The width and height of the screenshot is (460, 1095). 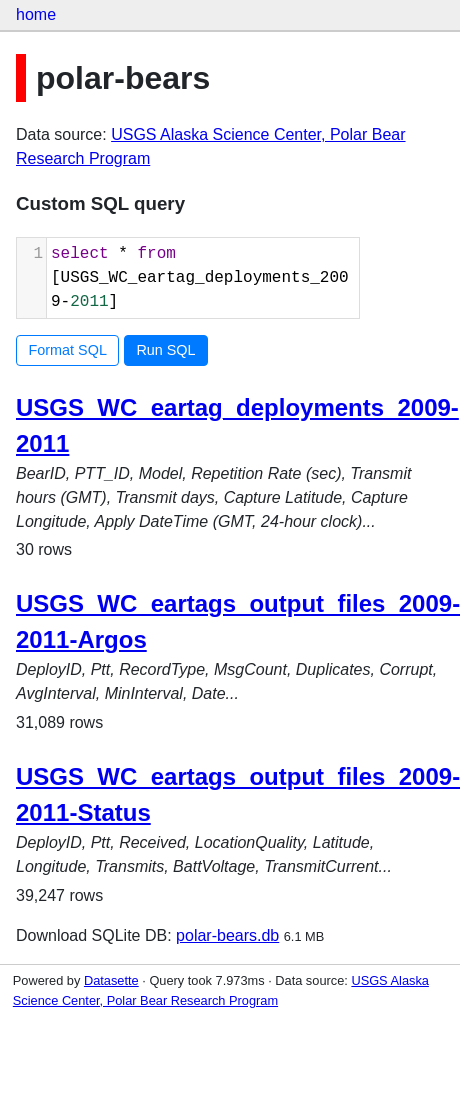 What do you see at coordinates (227, 935) in the screenshot?
I see `polar-bears.db` at bounding box center [227, 935].